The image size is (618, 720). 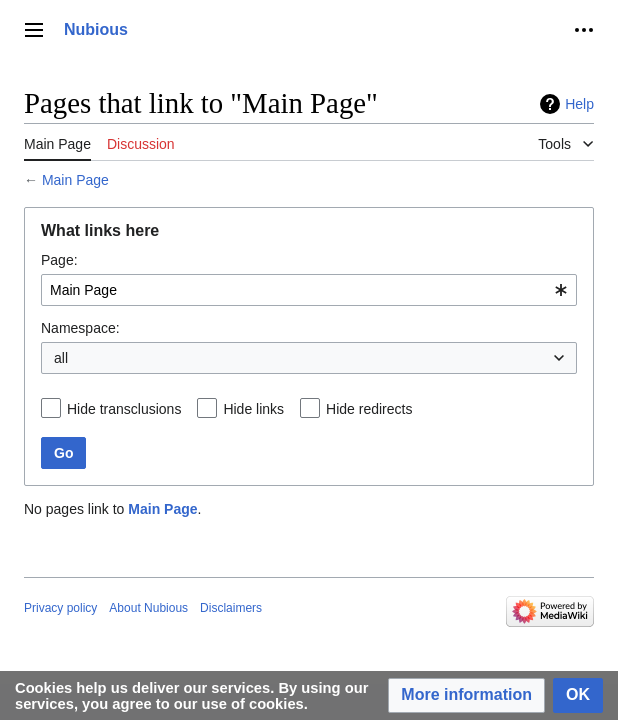 What do you see at coordinates (579, 104) in the screenshot?
I see `Help` at bounding box center [579, 104].